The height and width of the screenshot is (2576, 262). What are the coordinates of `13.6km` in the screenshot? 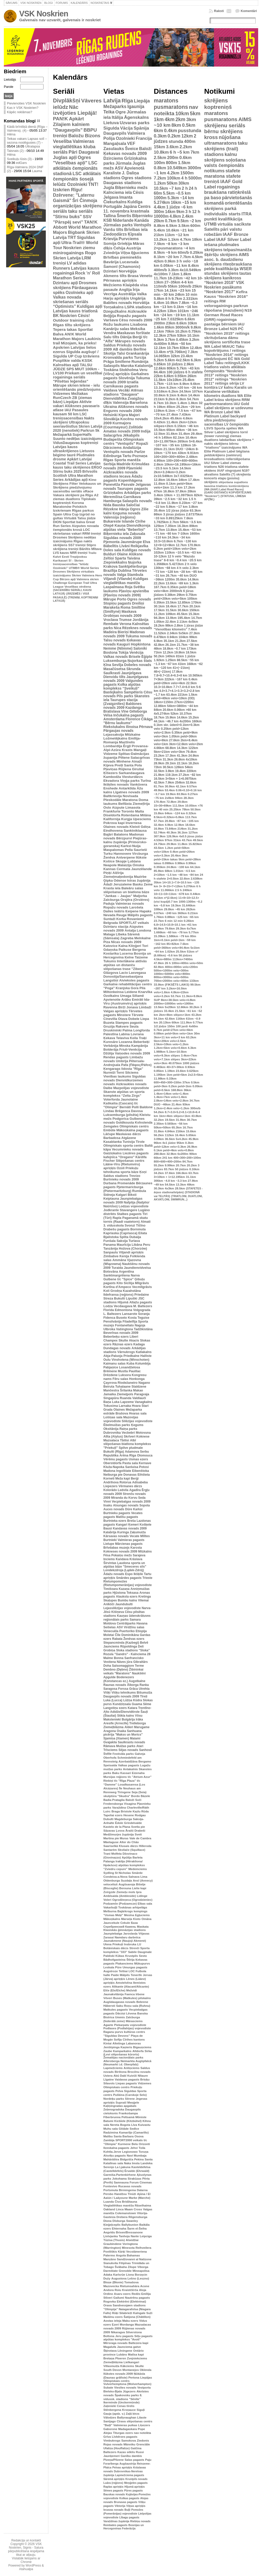 It's located at (171, 583).